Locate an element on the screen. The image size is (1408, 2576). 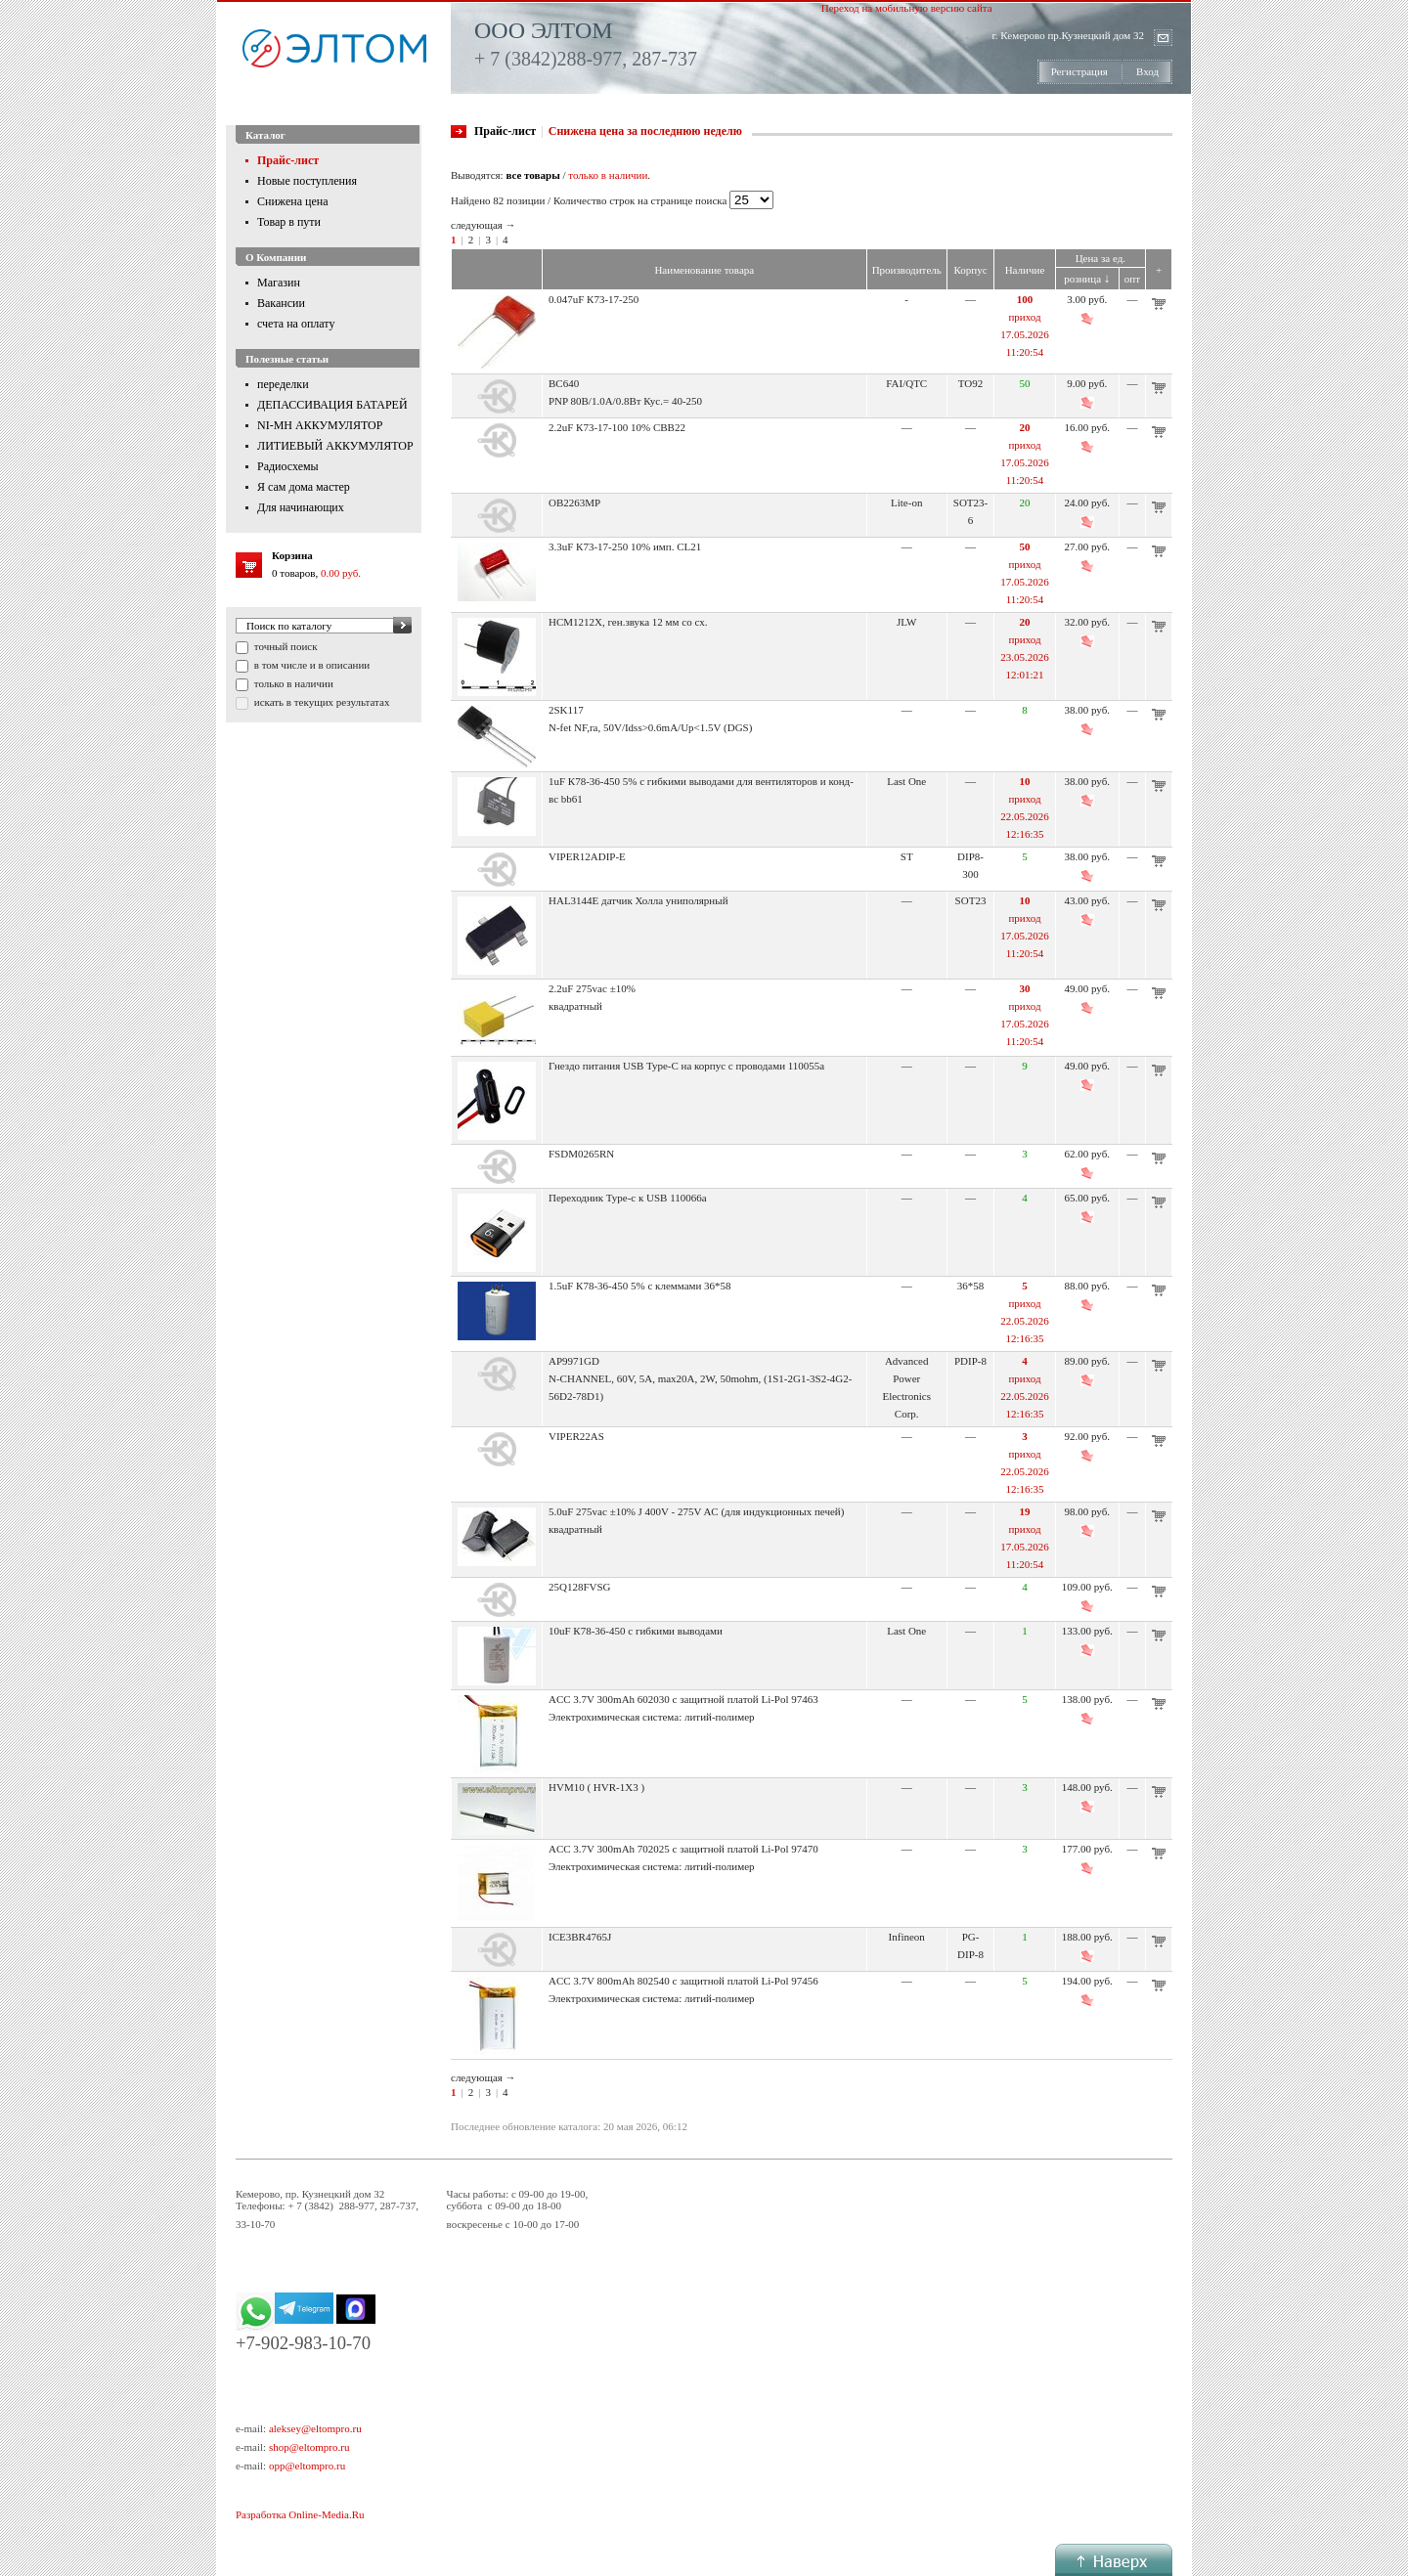
Товар в пути is located at coordinates (289, 222).